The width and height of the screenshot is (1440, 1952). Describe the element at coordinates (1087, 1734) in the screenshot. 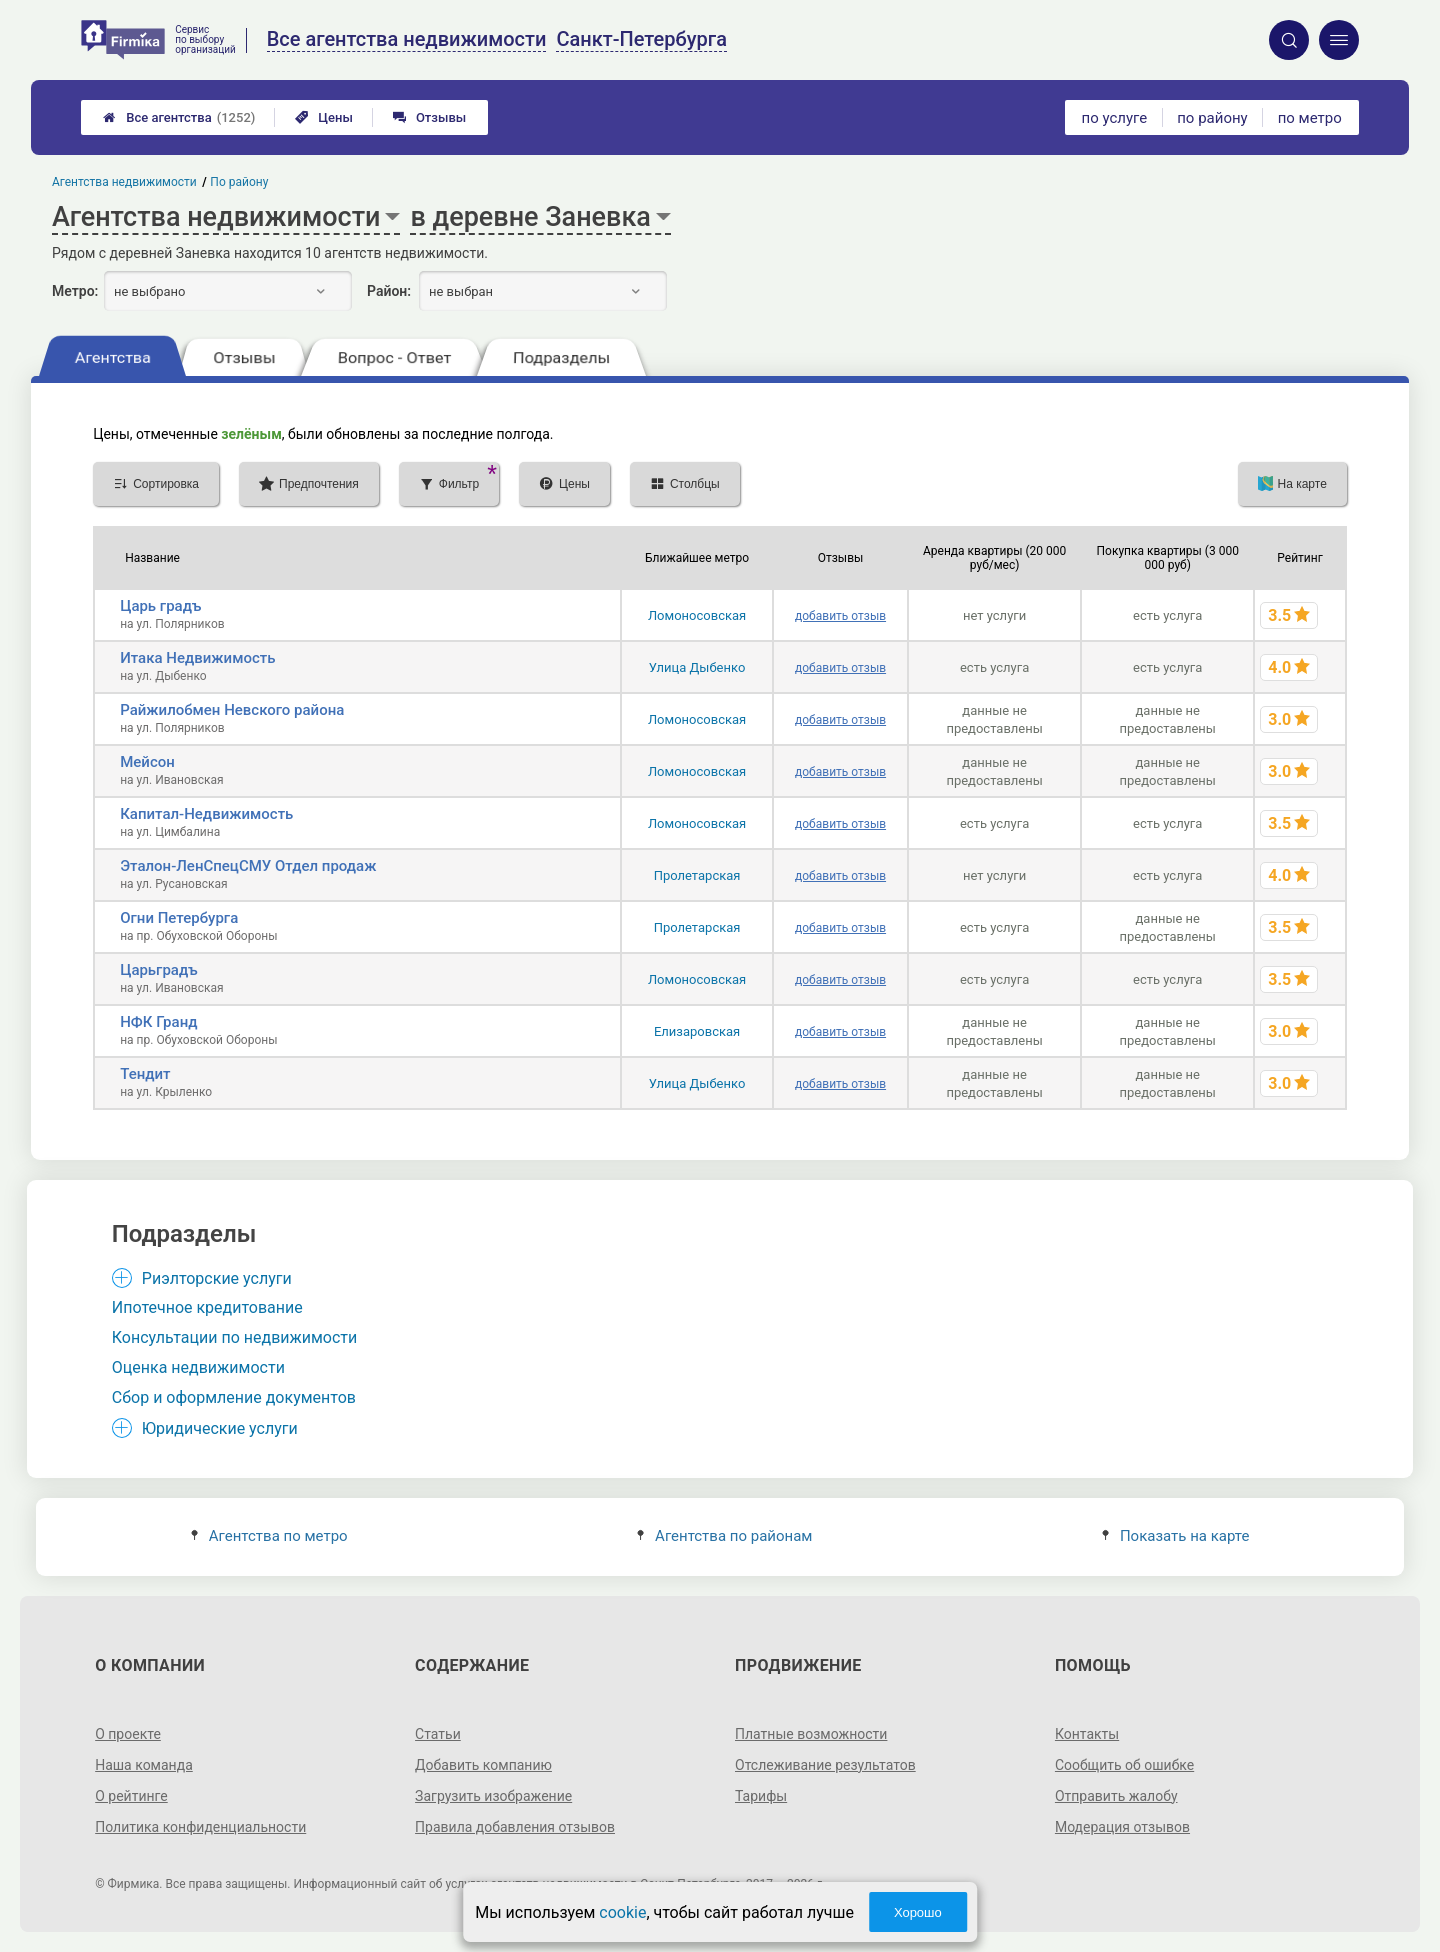

I see `Контакты` at that location.